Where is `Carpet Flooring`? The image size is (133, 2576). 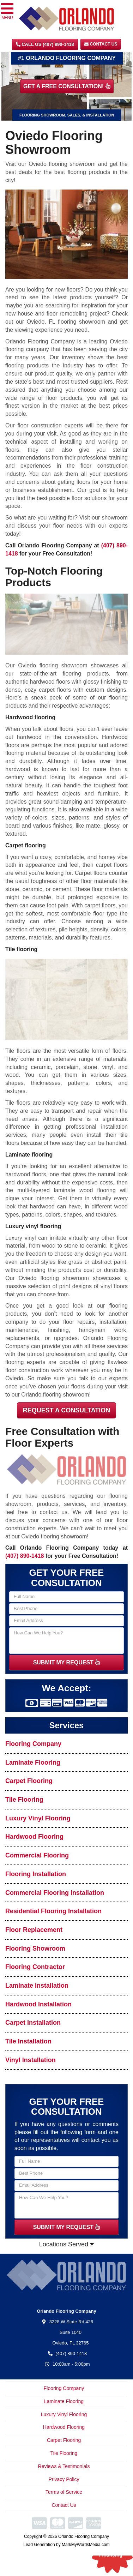
Carpet Flooring is located at coordinates (29, 1780).